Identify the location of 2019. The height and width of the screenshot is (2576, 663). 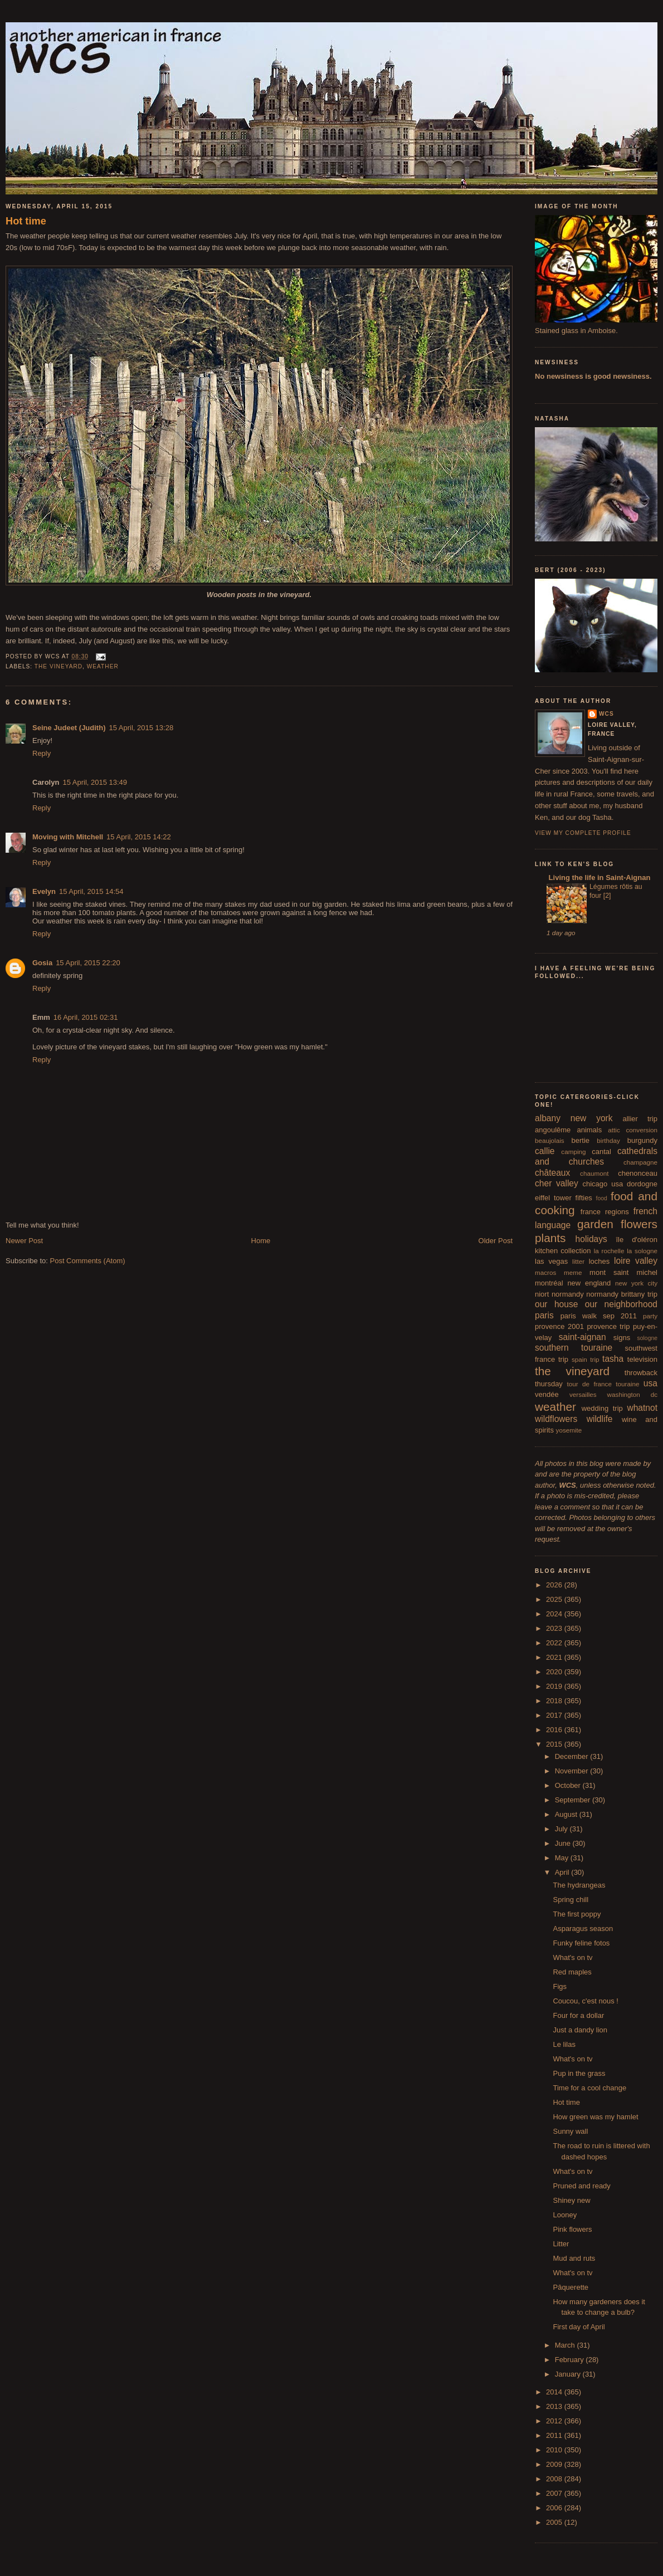
(555, 1686).